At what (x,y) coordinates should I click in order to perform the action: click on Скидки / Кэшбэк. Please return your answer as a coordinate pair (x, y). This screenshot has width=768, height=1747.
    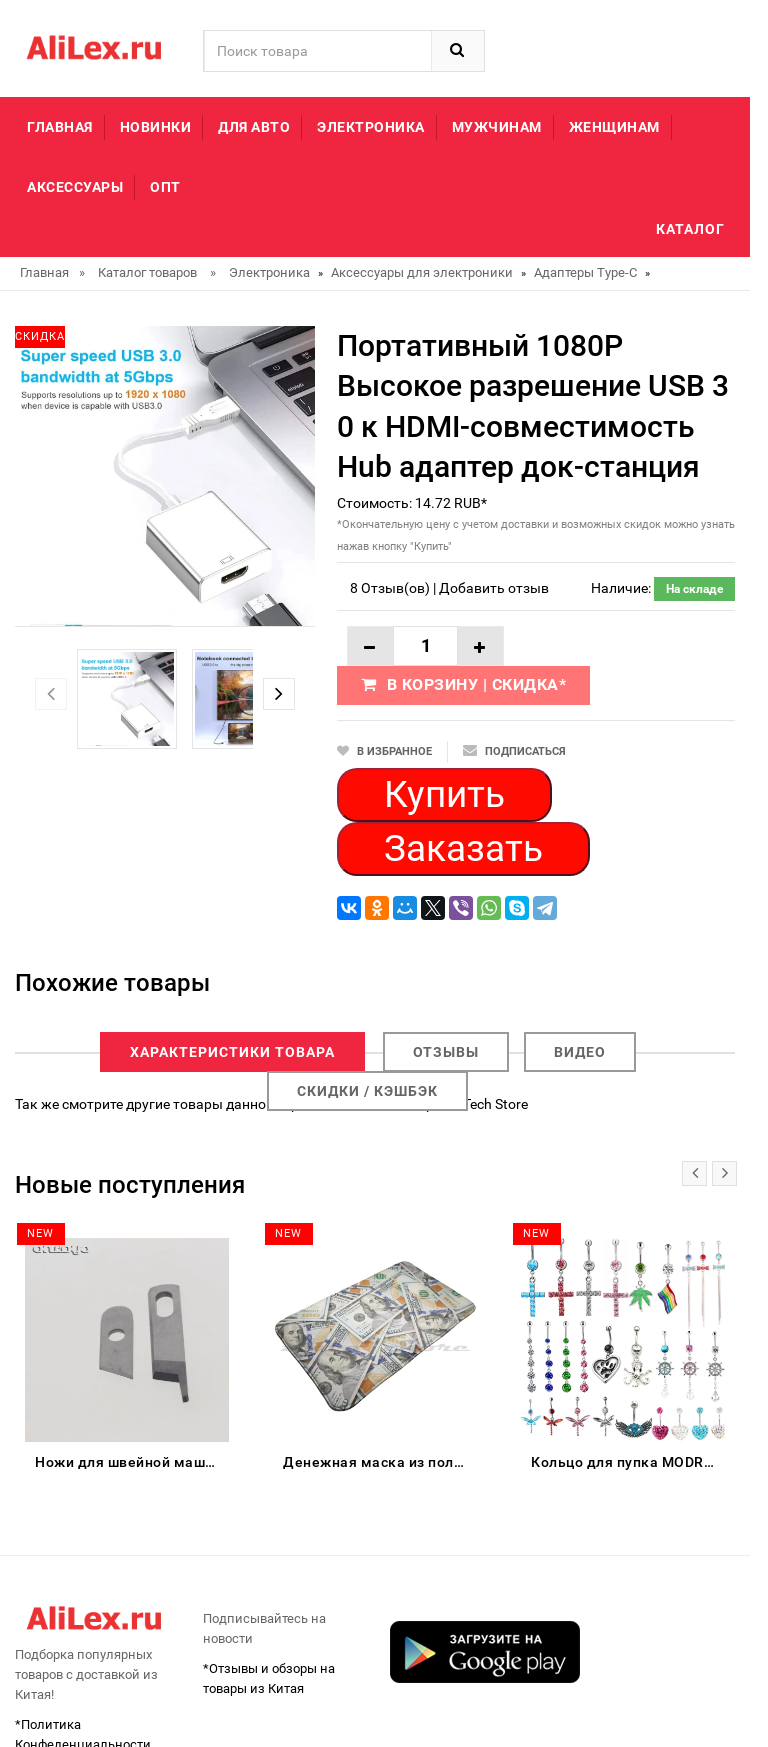
    Looking at the image, I should click on (367, 1091).